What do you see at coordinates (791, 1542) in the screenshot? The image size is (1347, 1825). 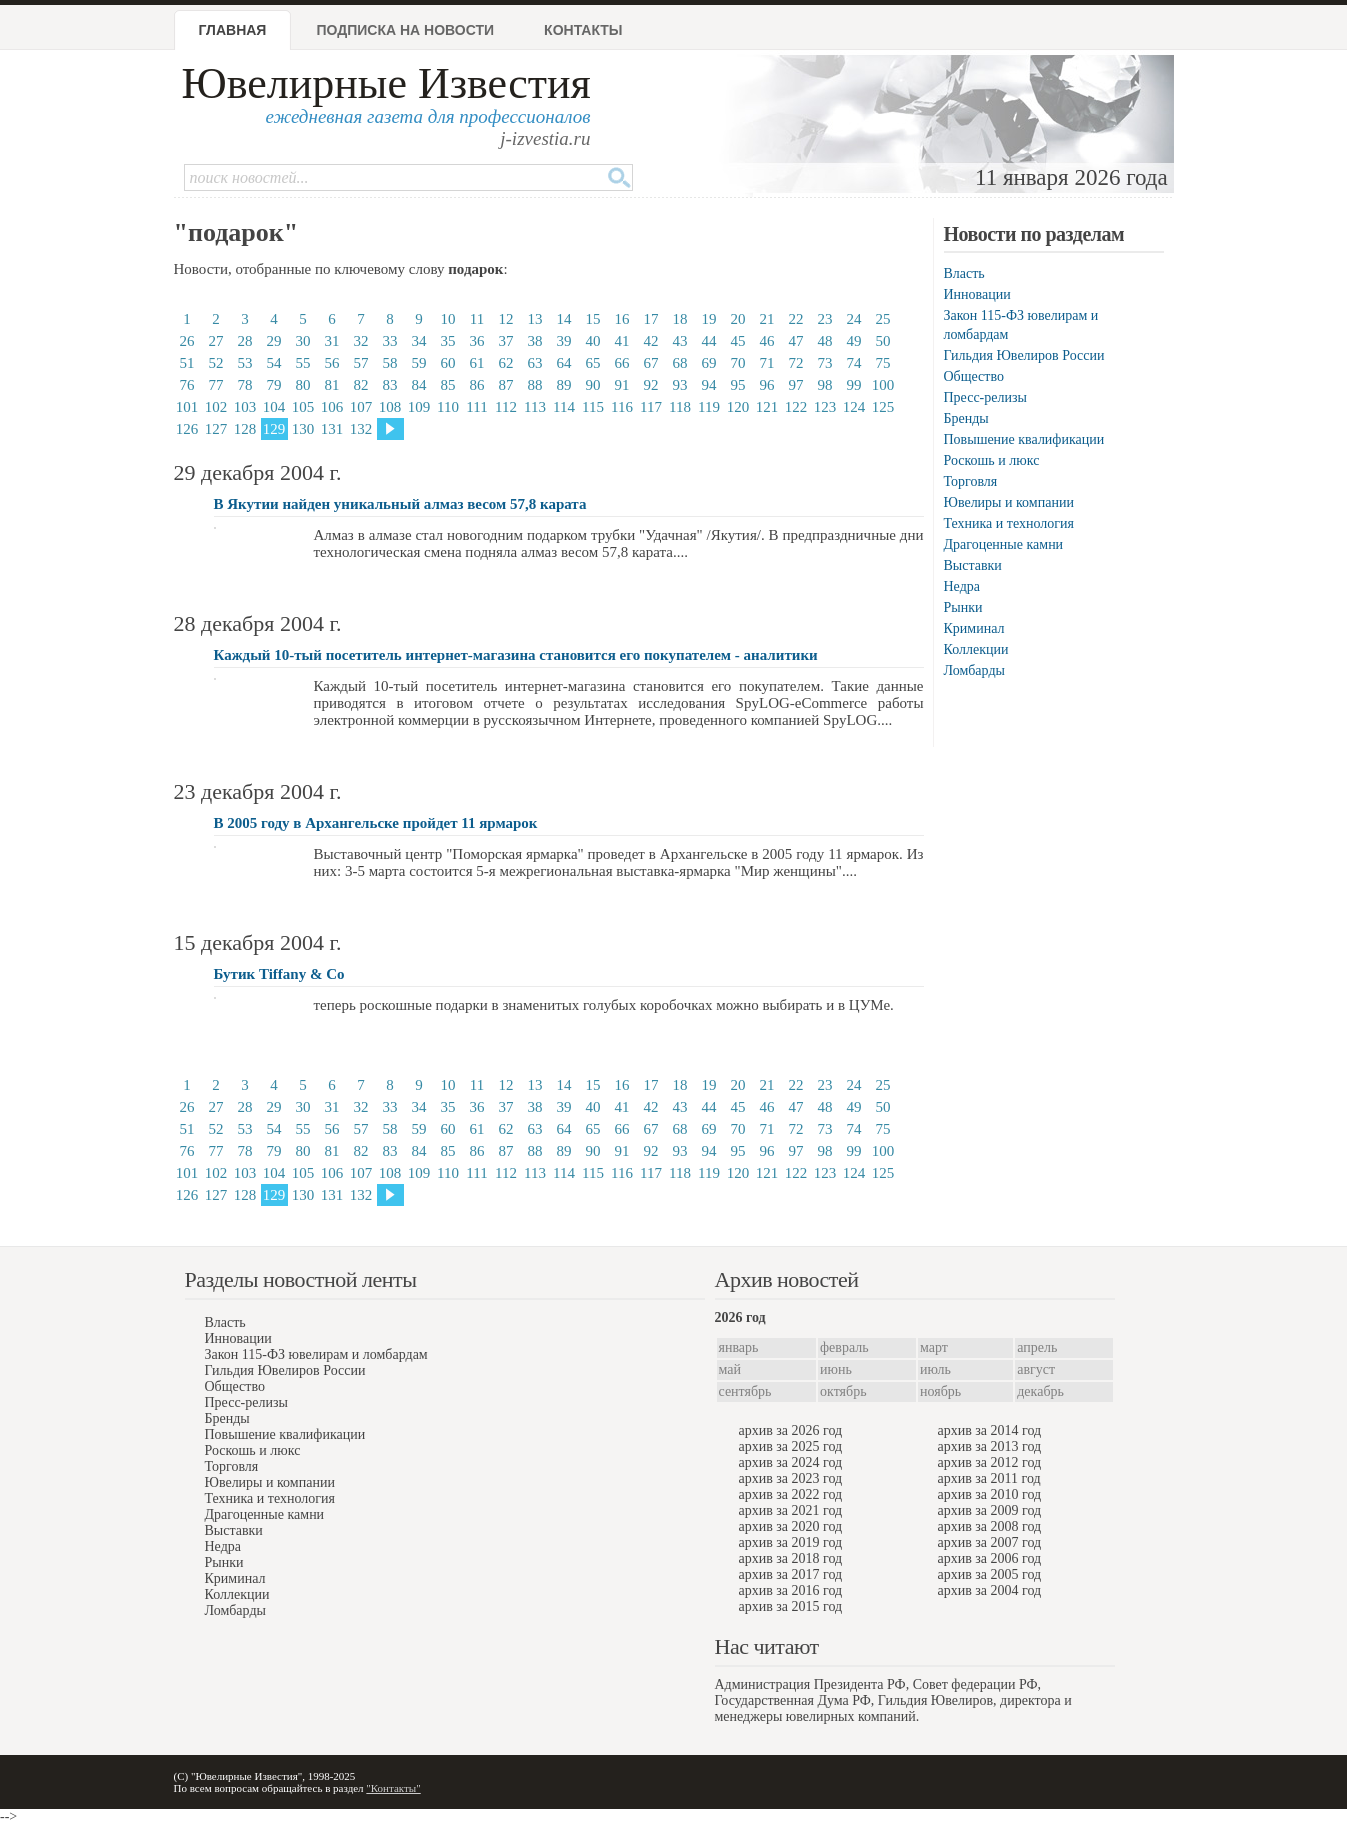 I see `архив за 2019 год` at bounding box center [791, 1542].